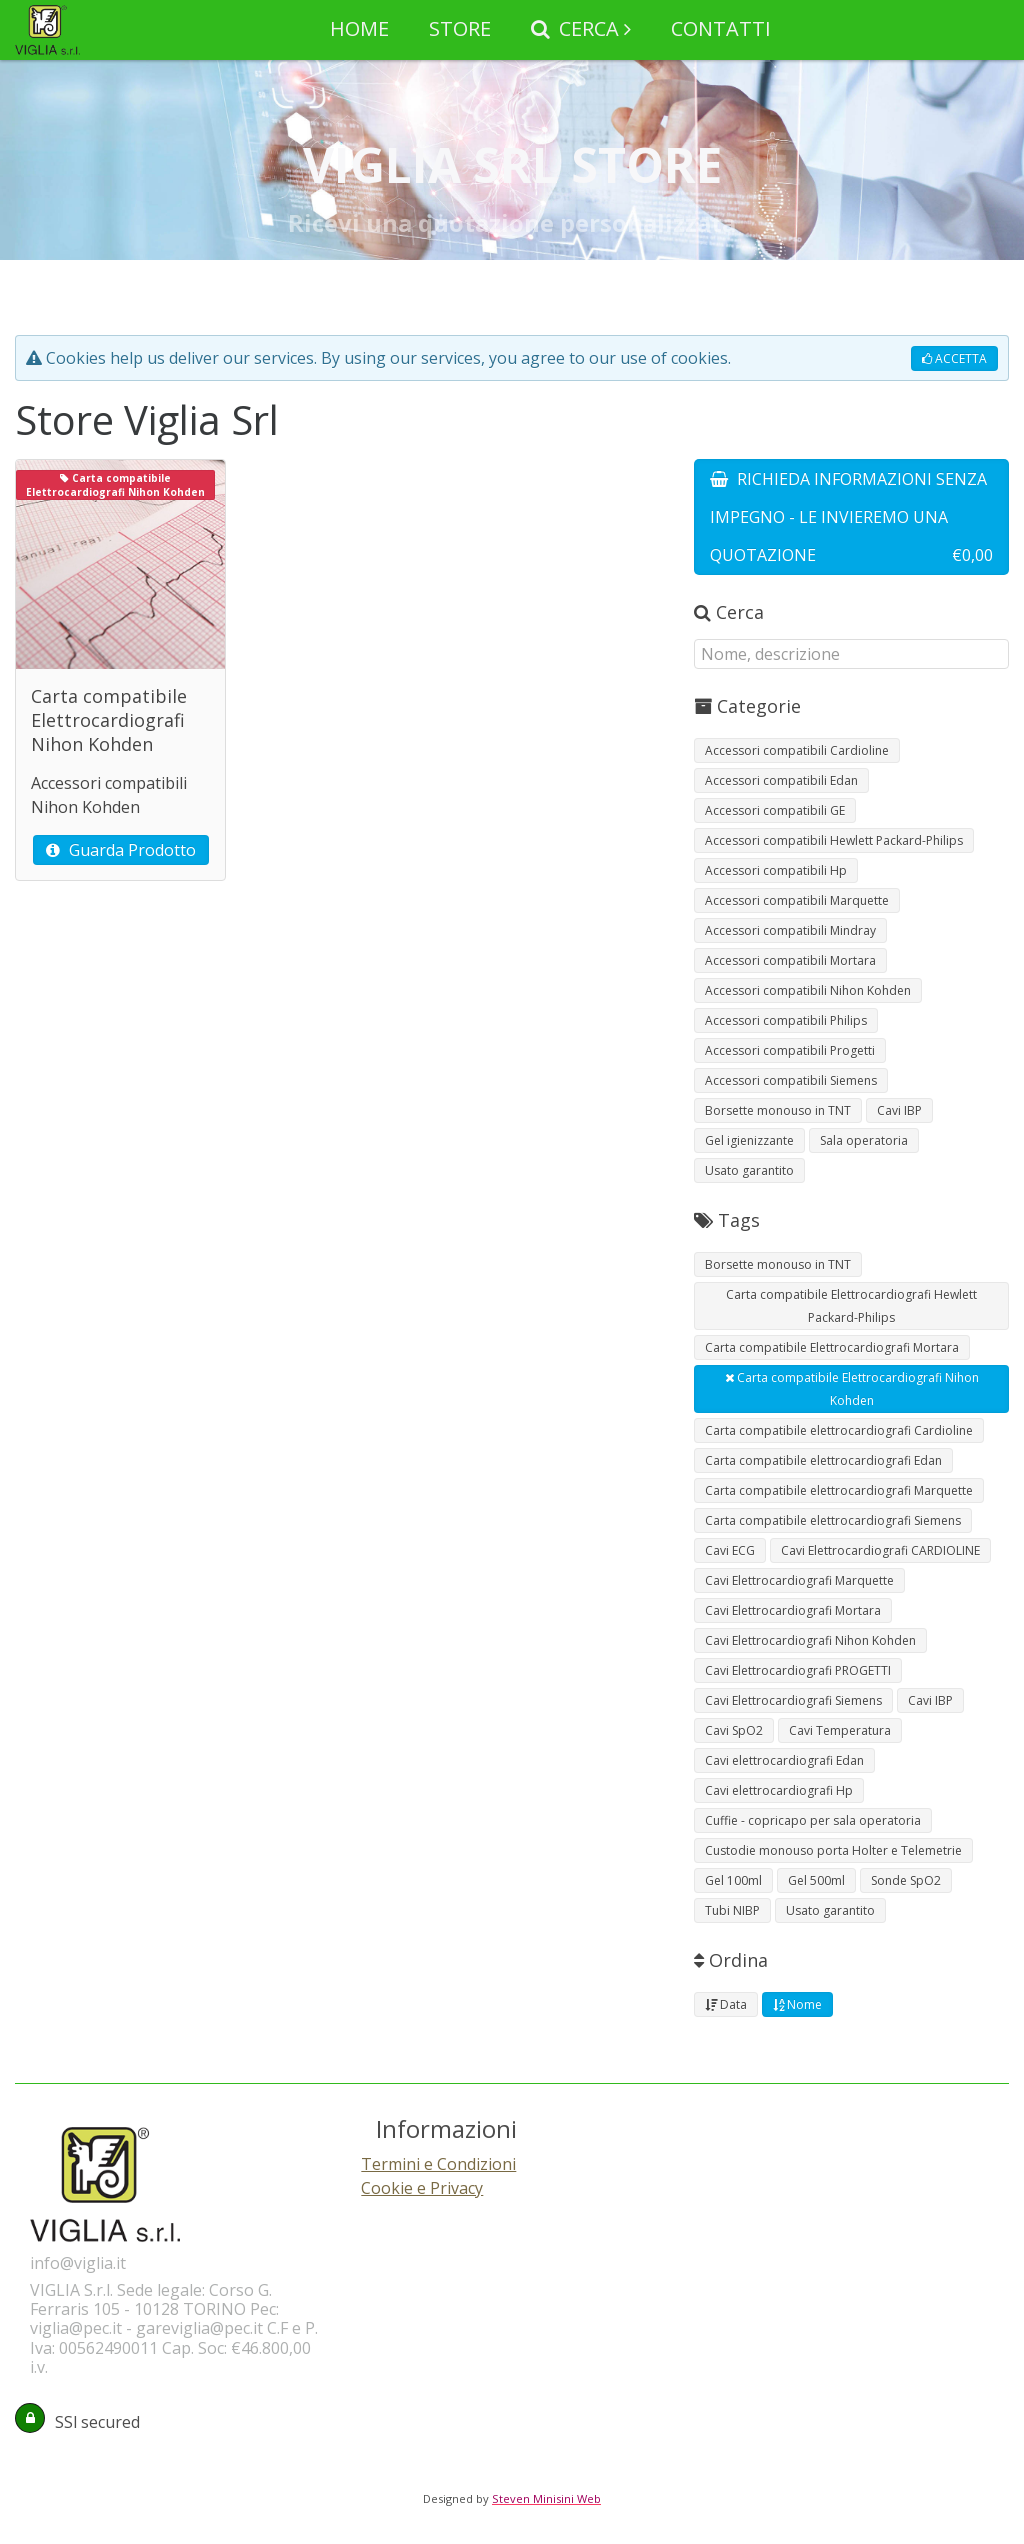 The image size is (1024, 2544). What do you see at coordinates (852, 1389) in the screenshot?
I see `Carta compatibile Elettrocardiografi Nihon Kohden` at bounding box center [852, 1389].